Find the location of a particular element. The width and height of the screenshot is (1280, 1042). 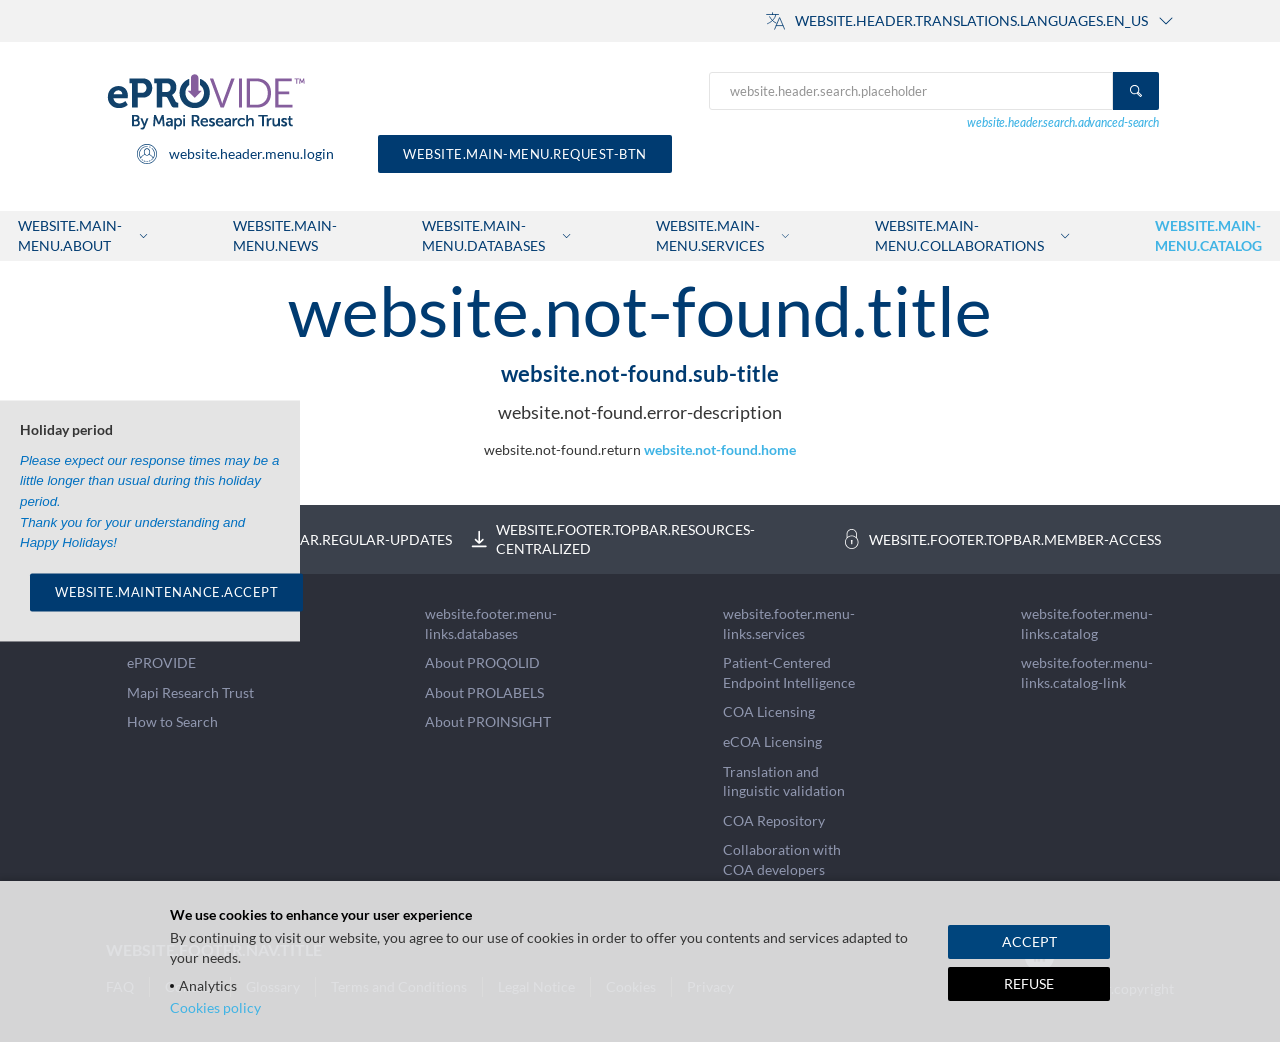

ACCEPT is located at coordinates (1029, 941).